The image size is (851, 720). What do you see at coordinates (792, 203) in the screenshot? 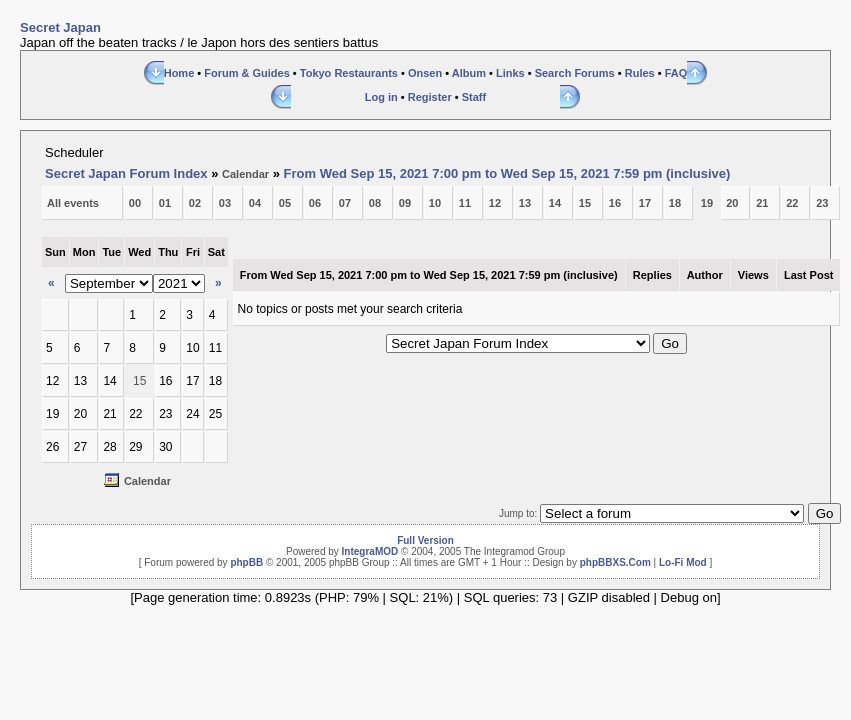
I see `22` at bounding box center [792, 203].